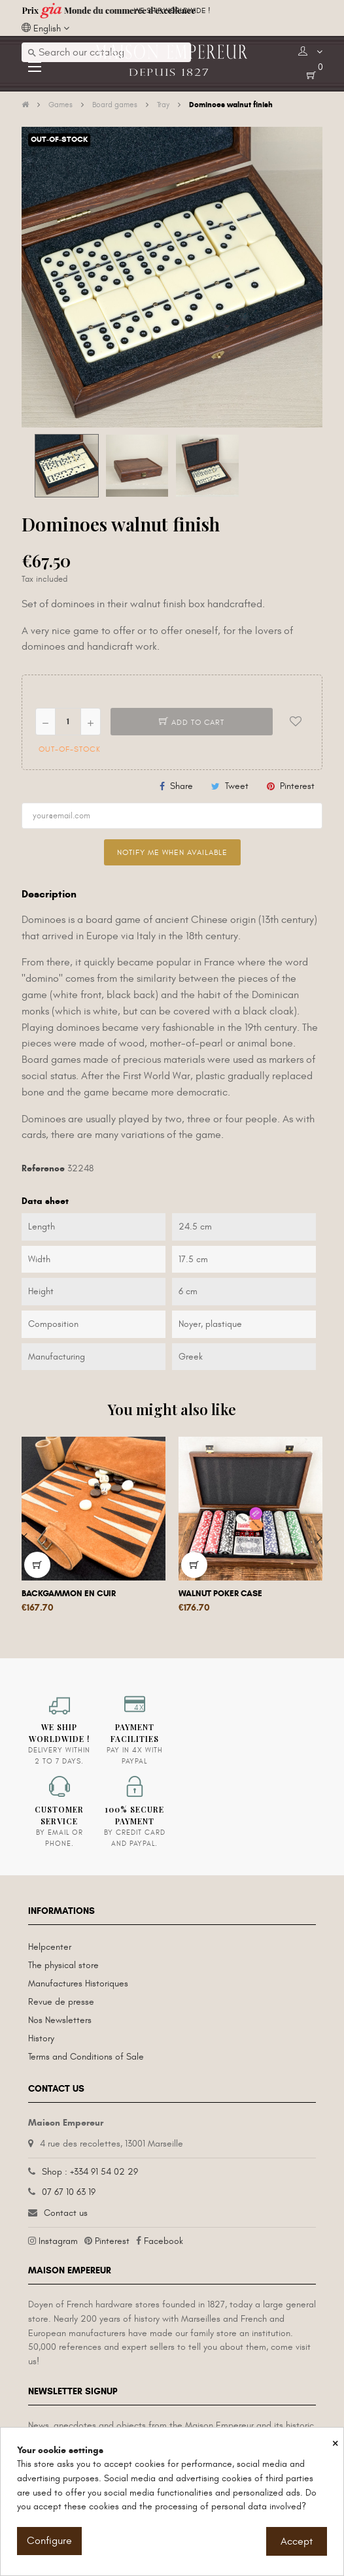 This screenshot has width=344, height=2576. What do you see at coordinates (41, 2038) in the screenshot?
I see `History` at bounding box center [41, 2038].